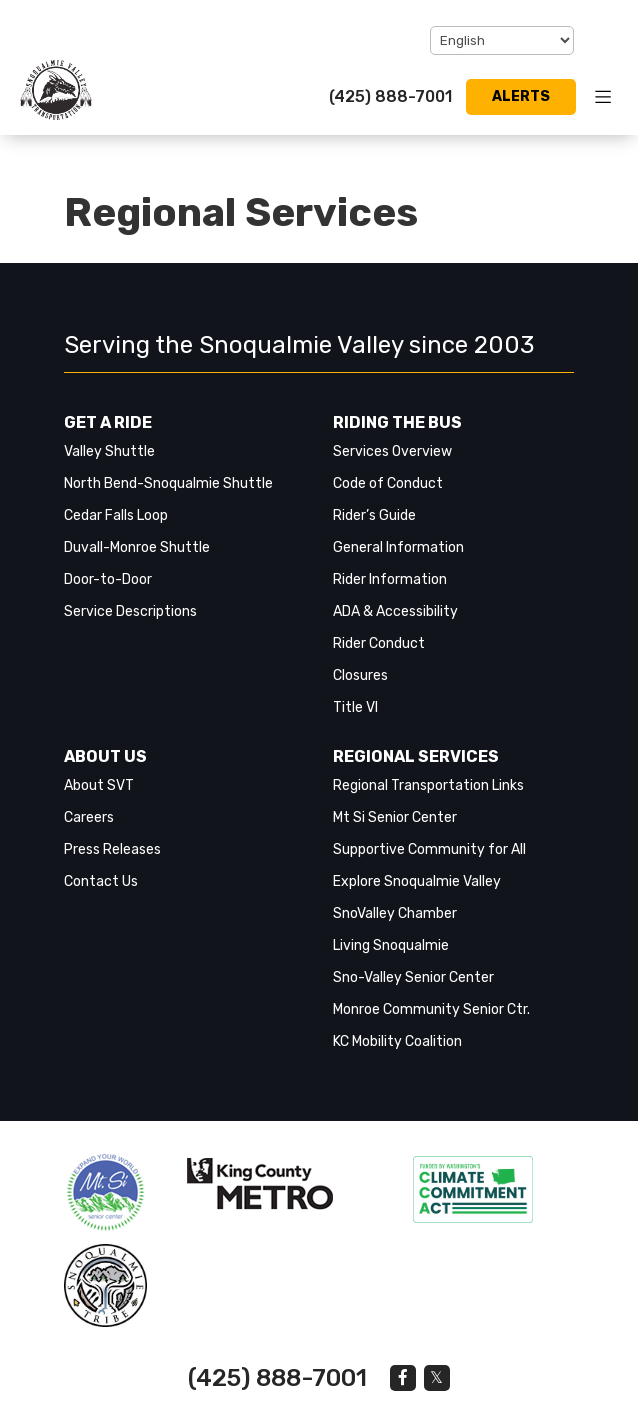 This screenshot has height=1422, width=638. What do you see at coordinates (417, 881) in the screenshot?
I see `Explore Snoqualmie Valley` at bounding box center [417, 881].